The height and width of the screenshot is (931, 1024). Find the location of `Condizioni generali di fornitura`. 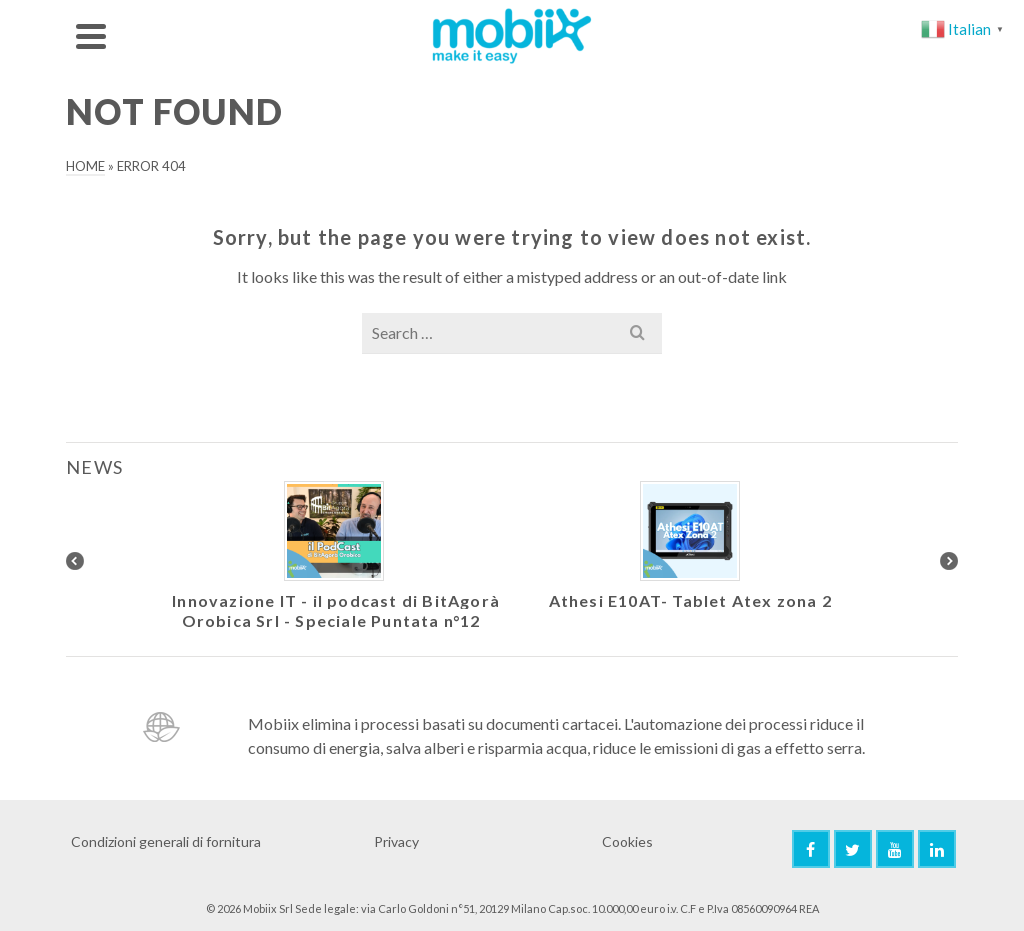

Condizioni generali di fornitura is located at coordinates (166, 841).